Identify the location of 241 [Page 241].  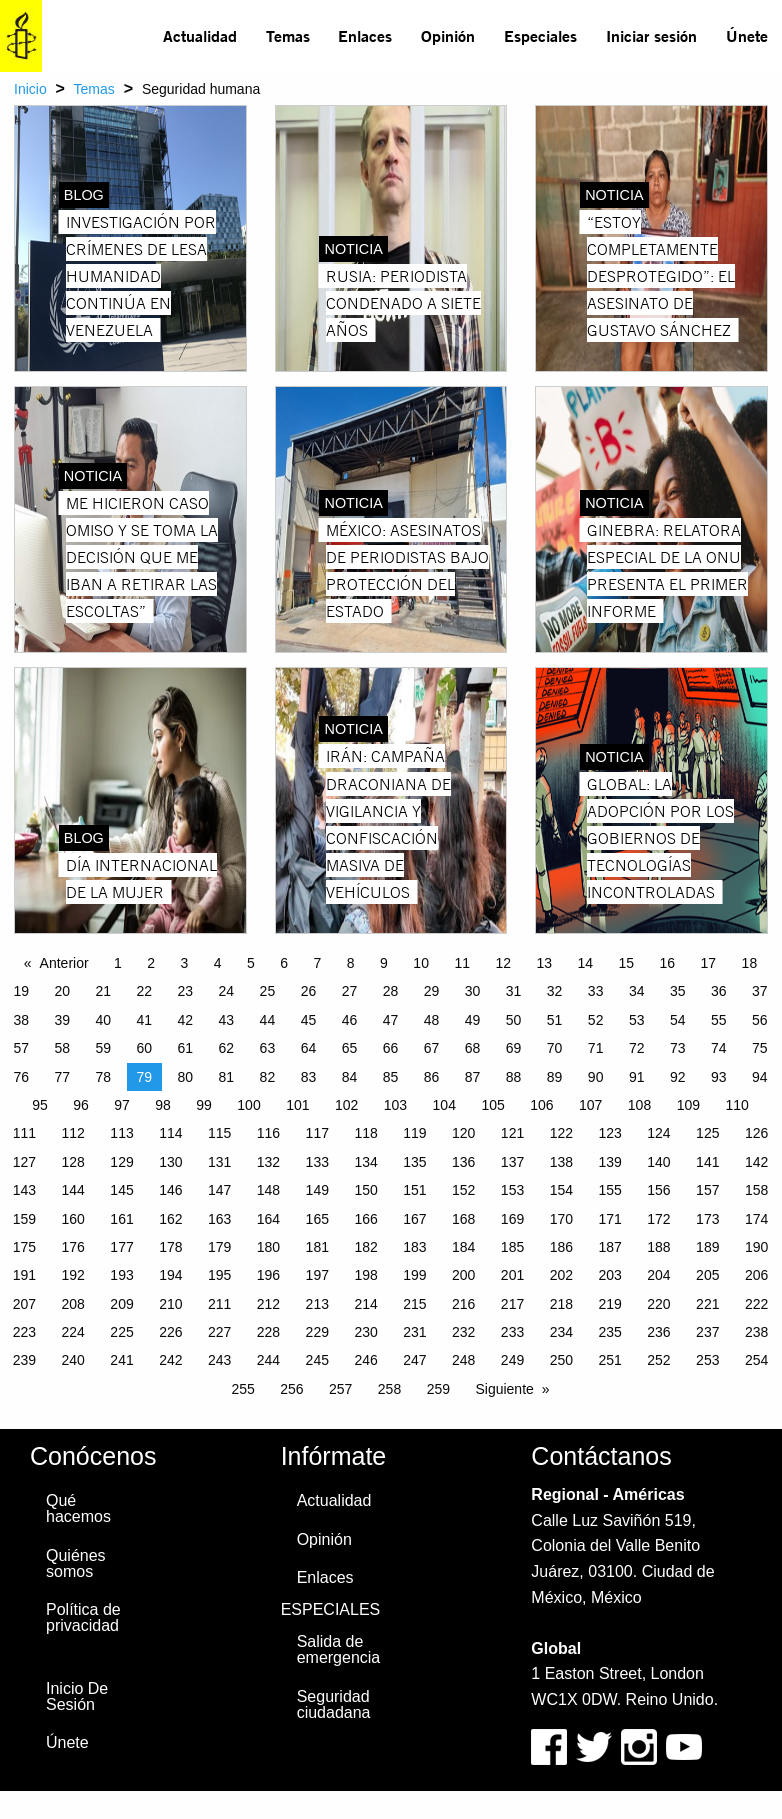
(121, 1360).